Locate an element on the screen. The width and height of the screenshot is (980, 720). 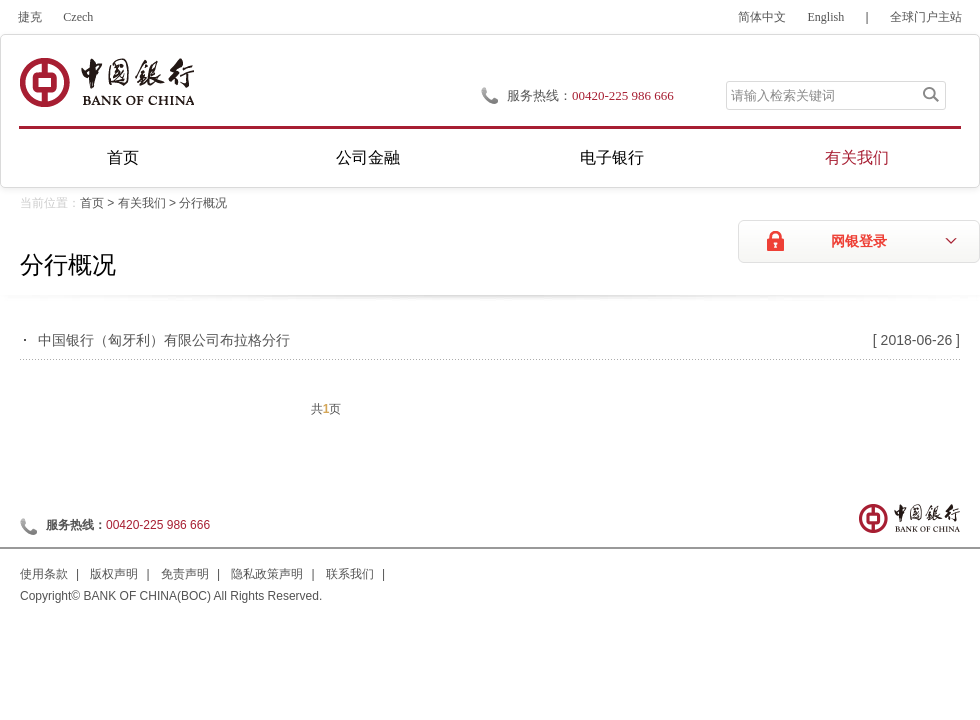
网银登录 is located at coordinates (859, 241).